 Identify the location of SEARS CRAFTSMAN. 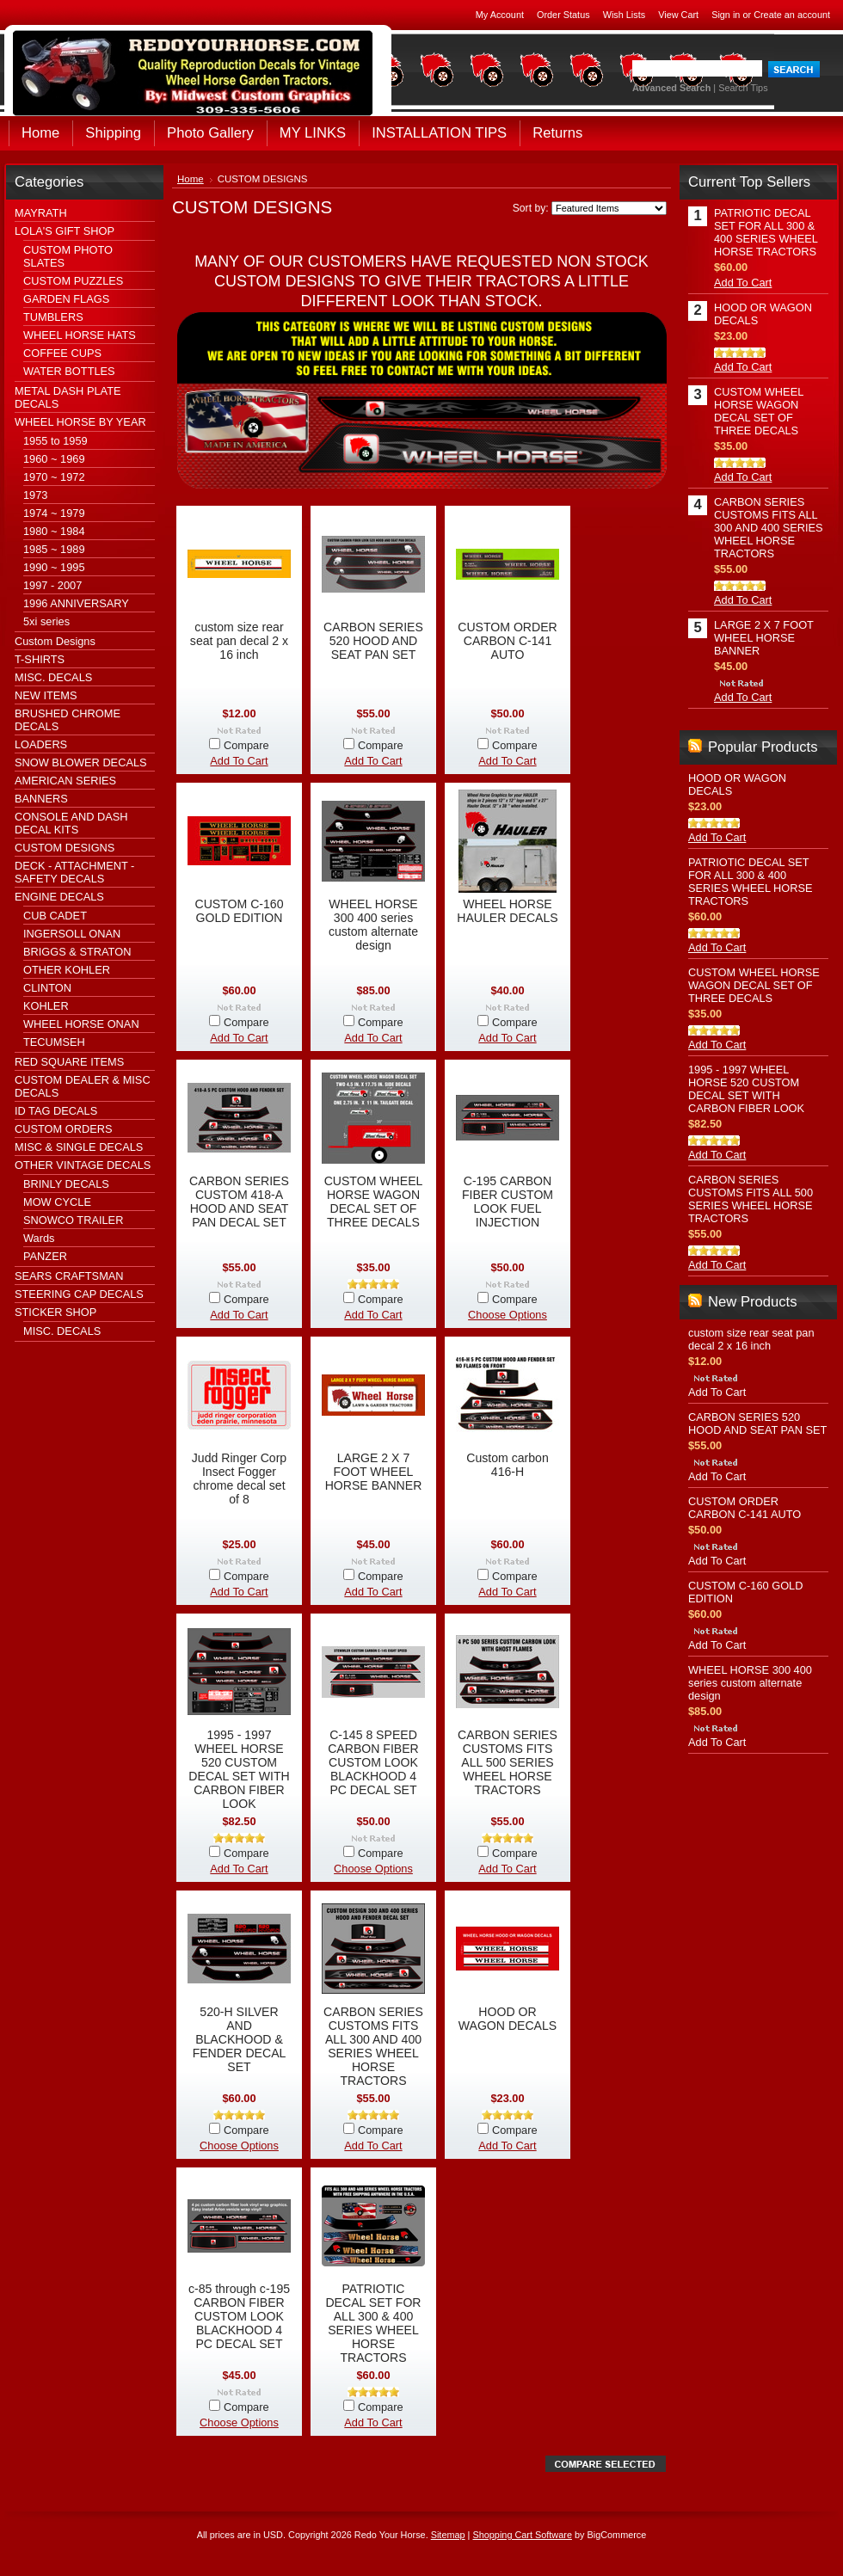
(69, 1276).